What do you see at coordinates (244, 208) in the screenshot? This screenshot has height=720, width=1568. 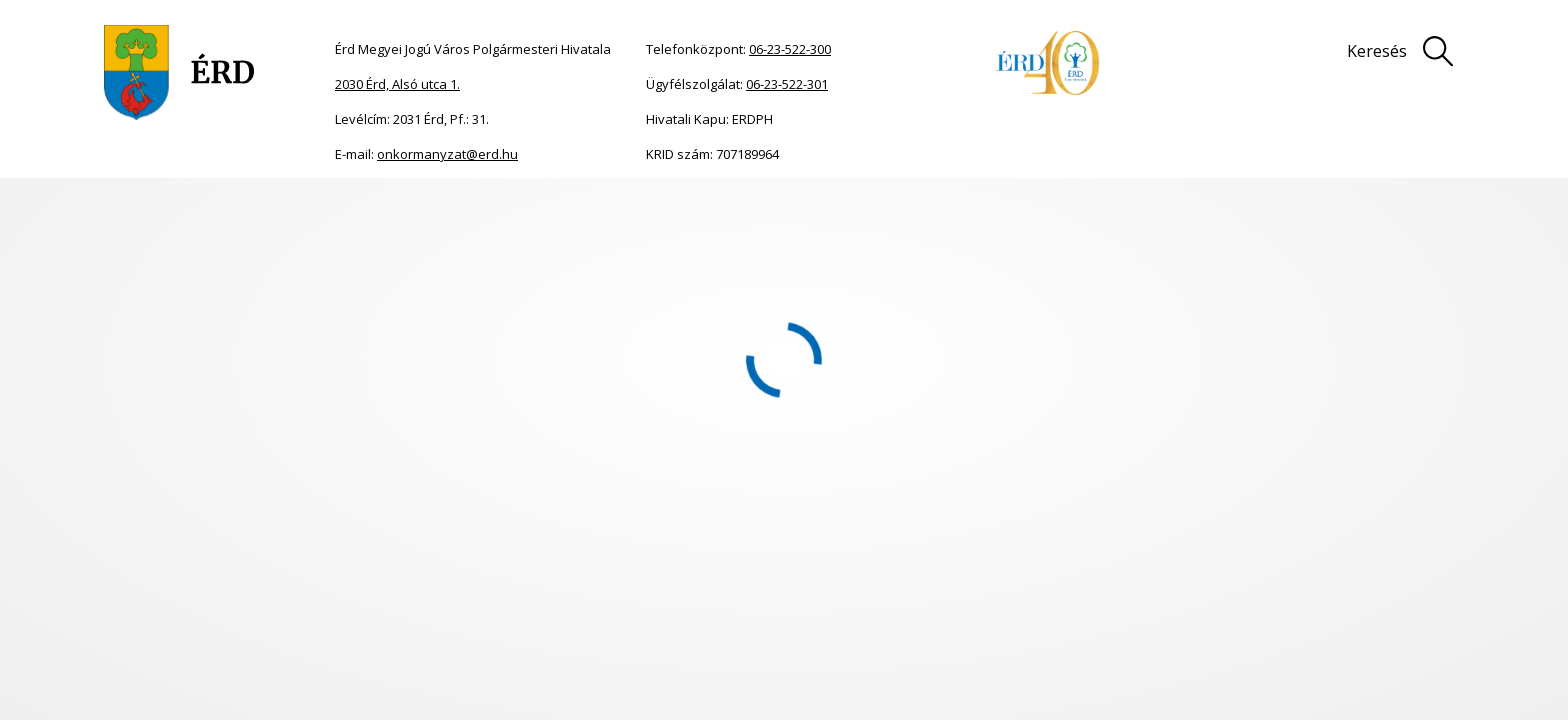 I see `Meghívók` at bounding box center [244, 208].